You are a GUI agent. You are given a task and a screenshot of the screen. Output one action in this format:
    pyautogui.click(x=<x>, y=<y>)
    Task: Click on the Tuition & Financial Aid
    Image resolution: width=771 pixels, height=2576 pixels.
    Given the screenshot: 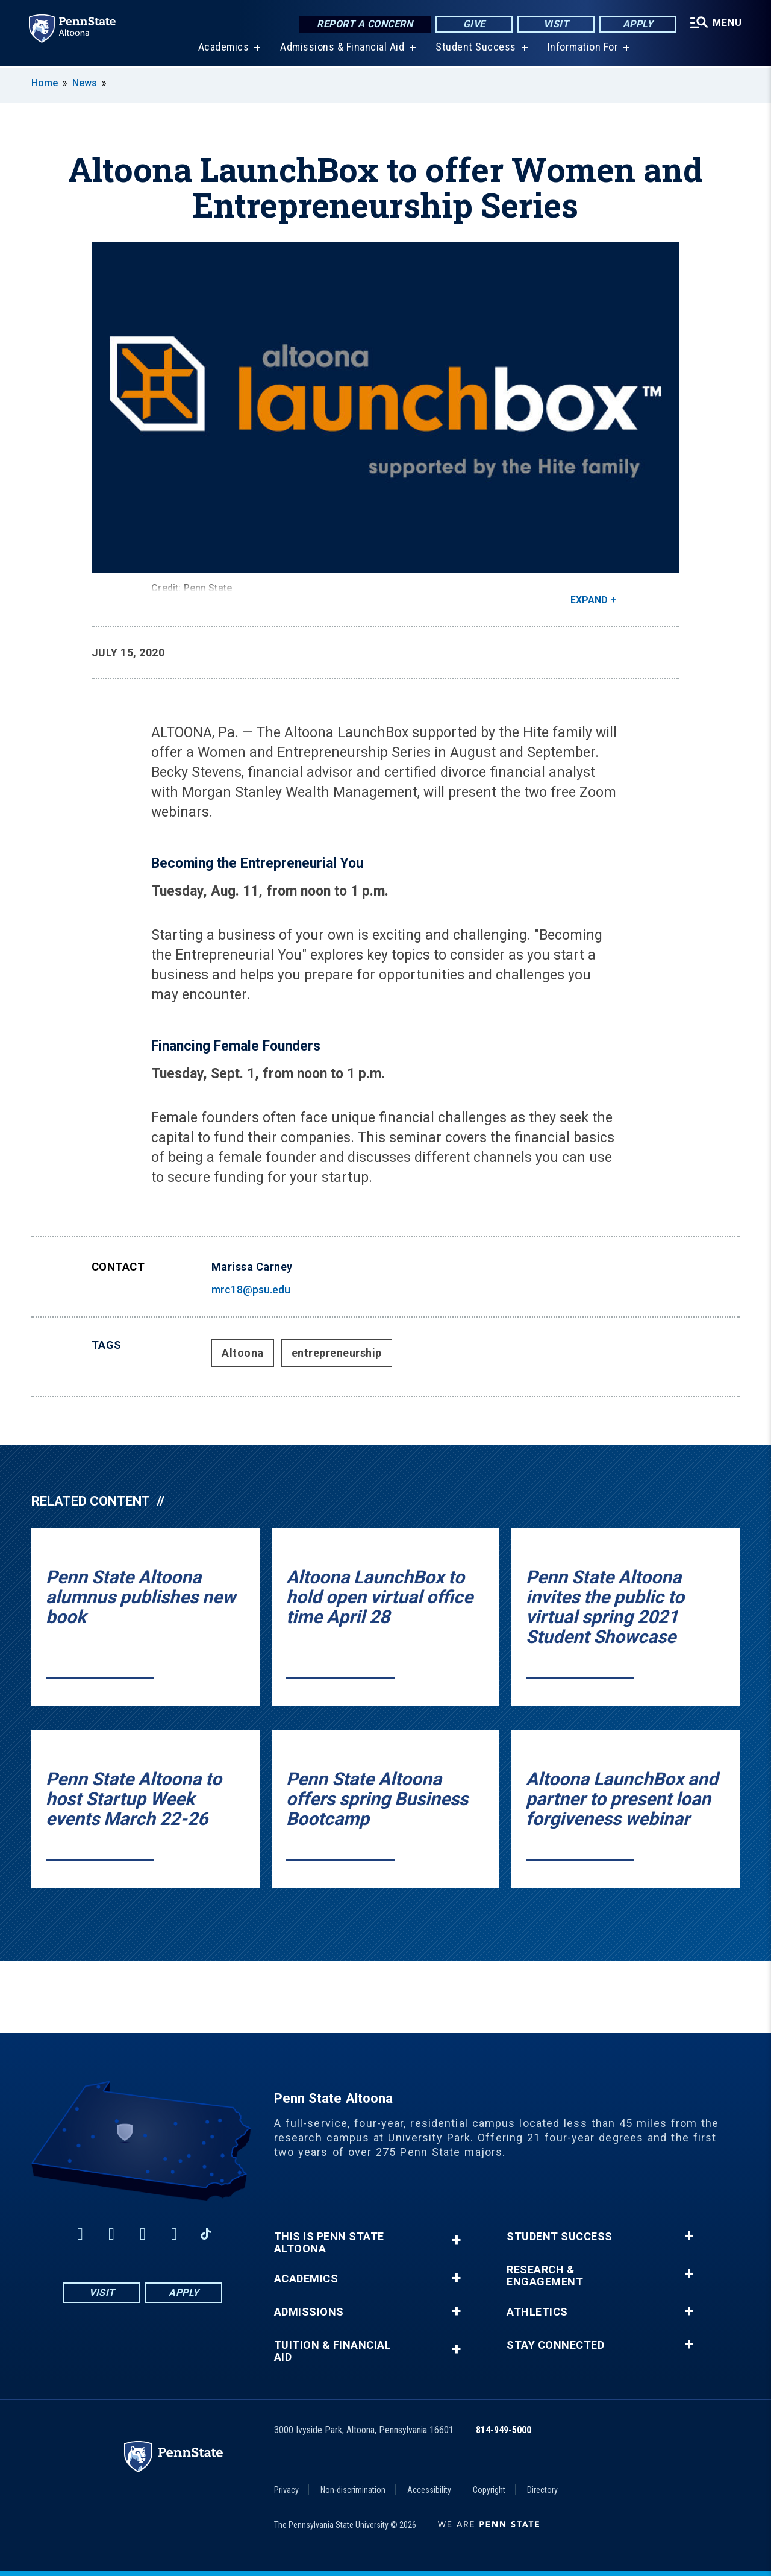 What is the action you would take?
    pyautogui.click(x=333, y=2351)
    